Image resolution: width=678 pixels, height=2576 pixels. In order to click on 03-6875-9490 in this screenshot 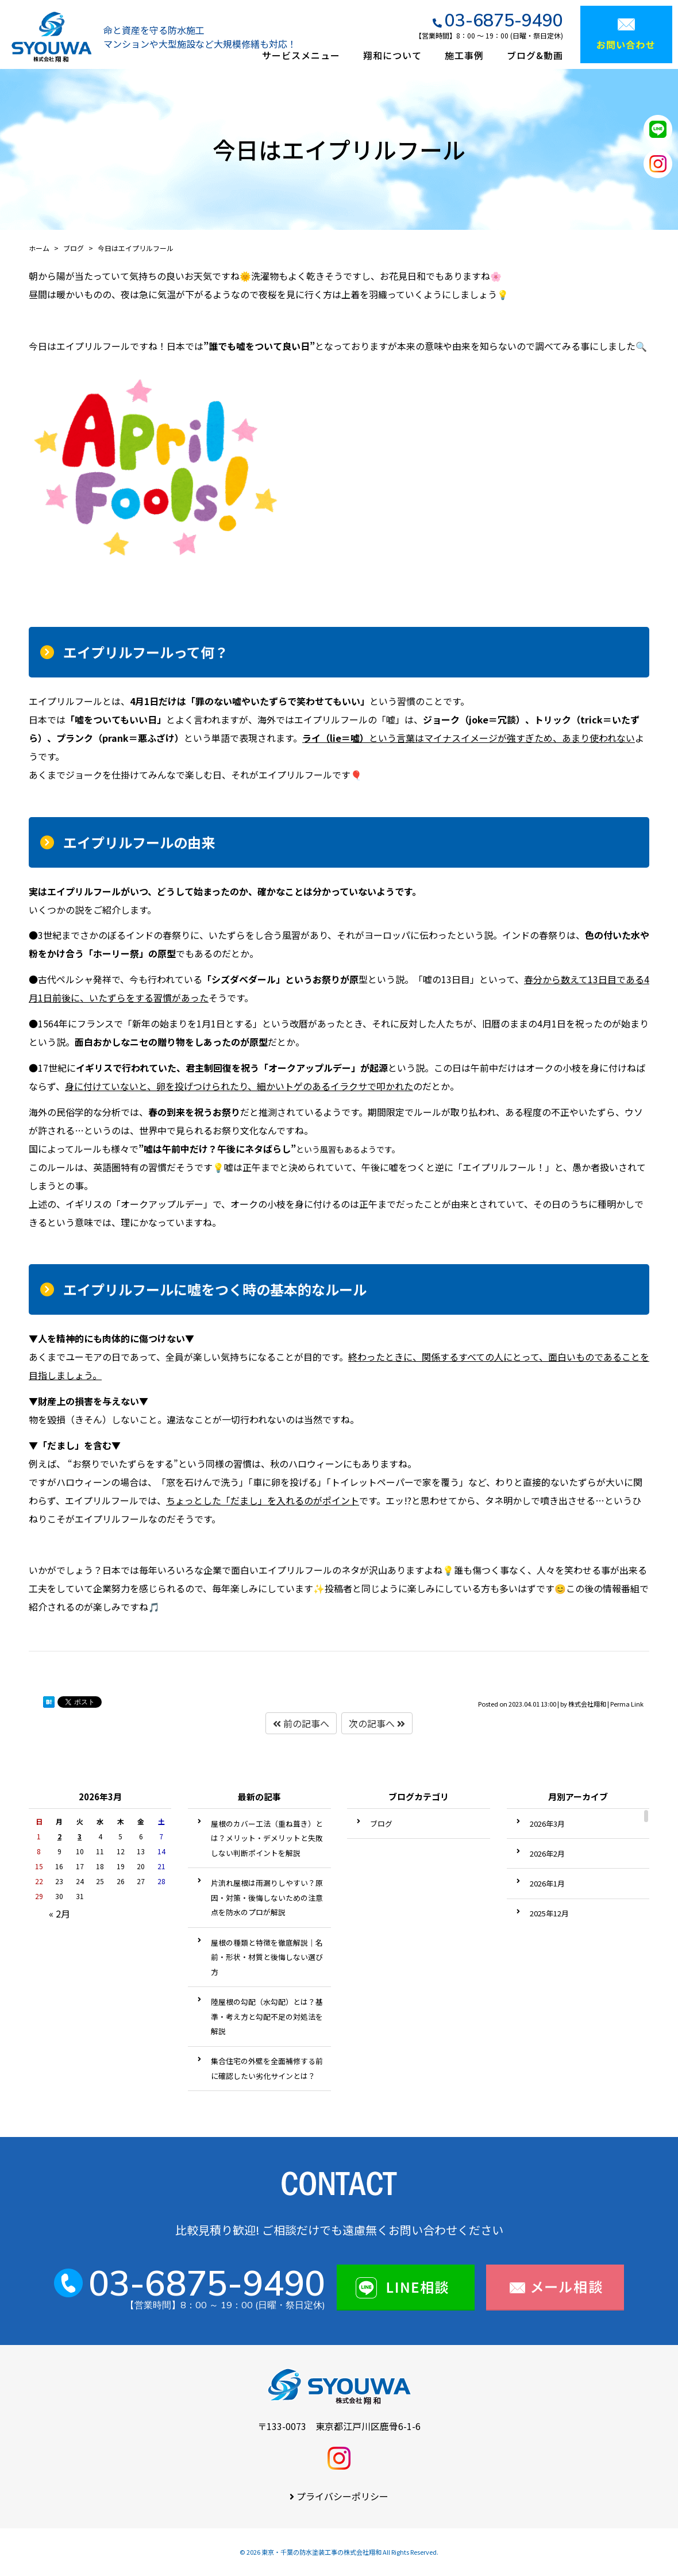, I will do `click(504, 20)`.